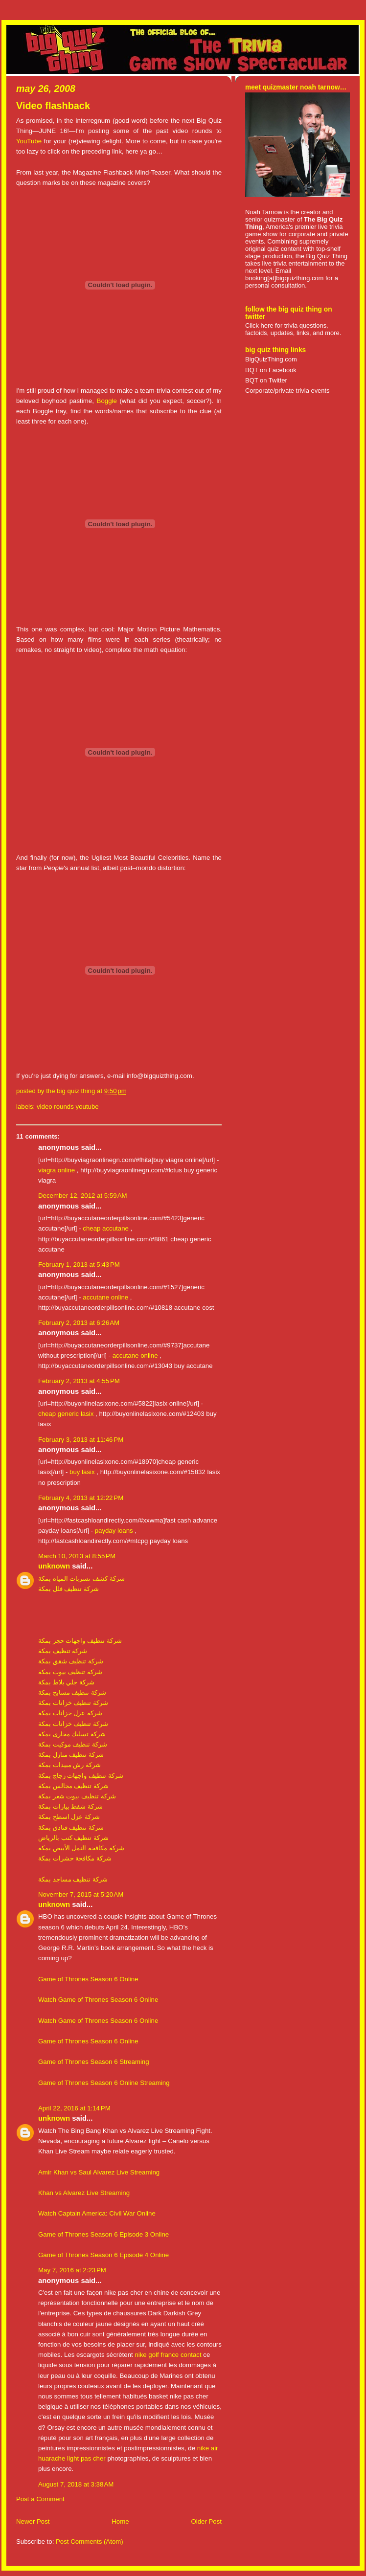 The width and height of the screenshot is (366, 2576). What do you see at coordinates (80, 1439) in the screenshot?
I see `February 3, 2013 at 11:46 PM` at bounding box center [80, 1439].